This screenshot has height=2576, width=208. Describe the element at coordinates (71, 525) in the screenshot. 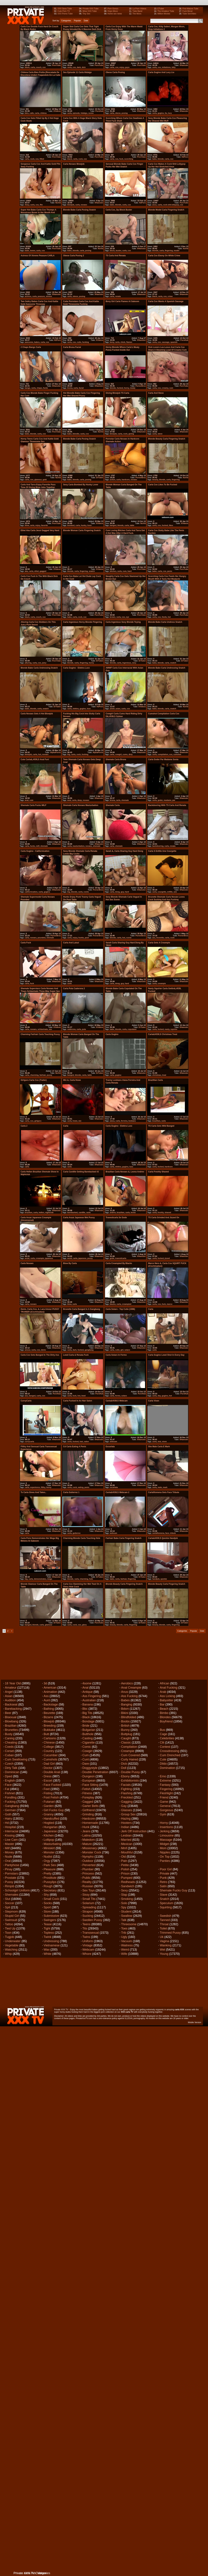

I see `bombed` at that location.